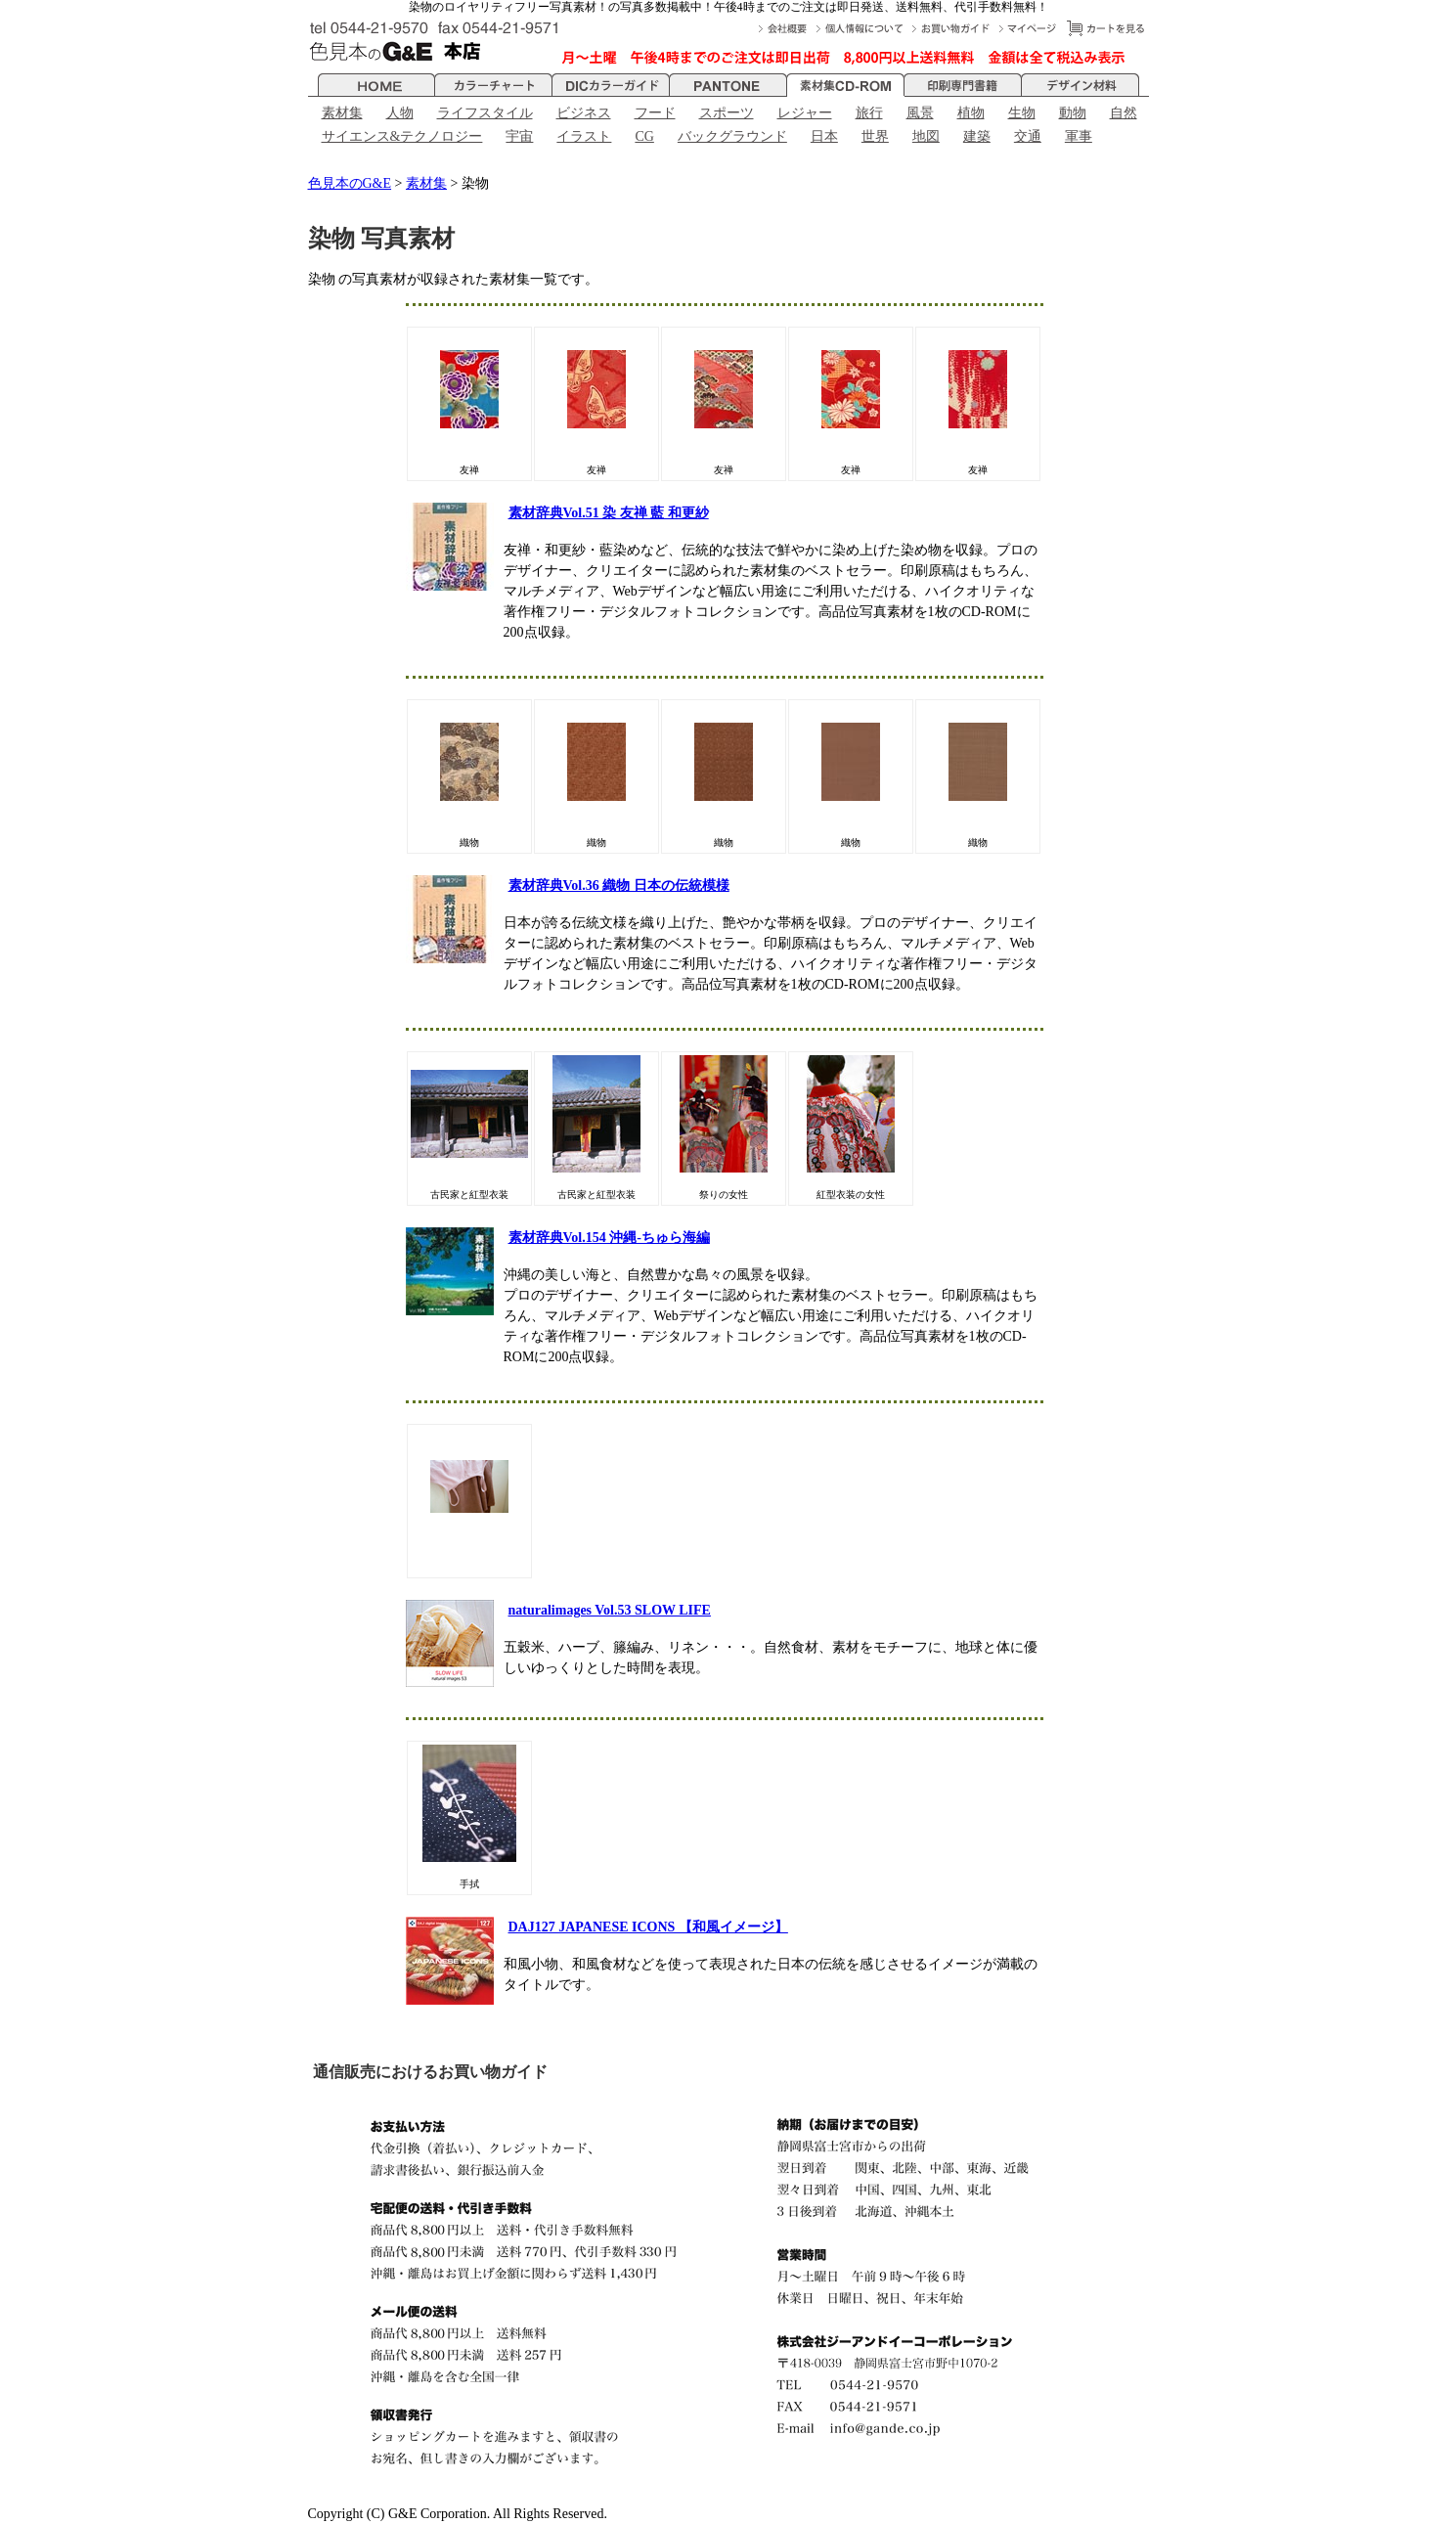 This screenshot has height=2524, width=1456. Describe the element at coordinates (875, 136) in the screenshot. I see `世界` at that location.